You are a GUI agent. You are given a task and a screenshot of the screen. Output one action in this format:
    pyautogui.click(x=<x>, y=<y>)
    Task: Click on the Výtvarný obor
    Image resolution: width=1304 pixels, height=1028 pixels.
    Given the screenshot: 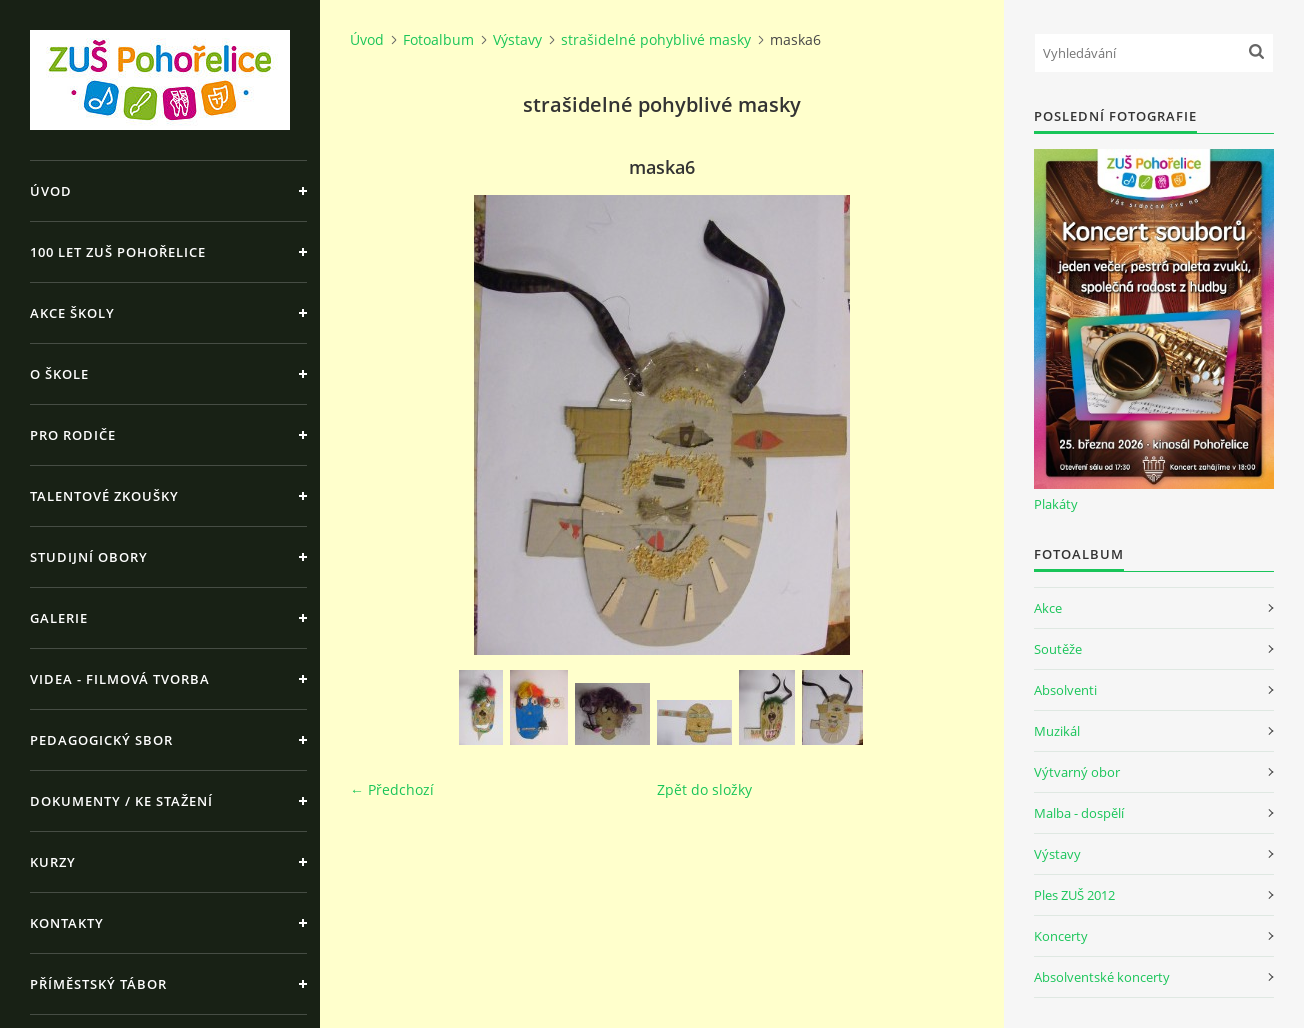 What is the action you would take?
    pyautogui.click(x=1077, y=772)
    